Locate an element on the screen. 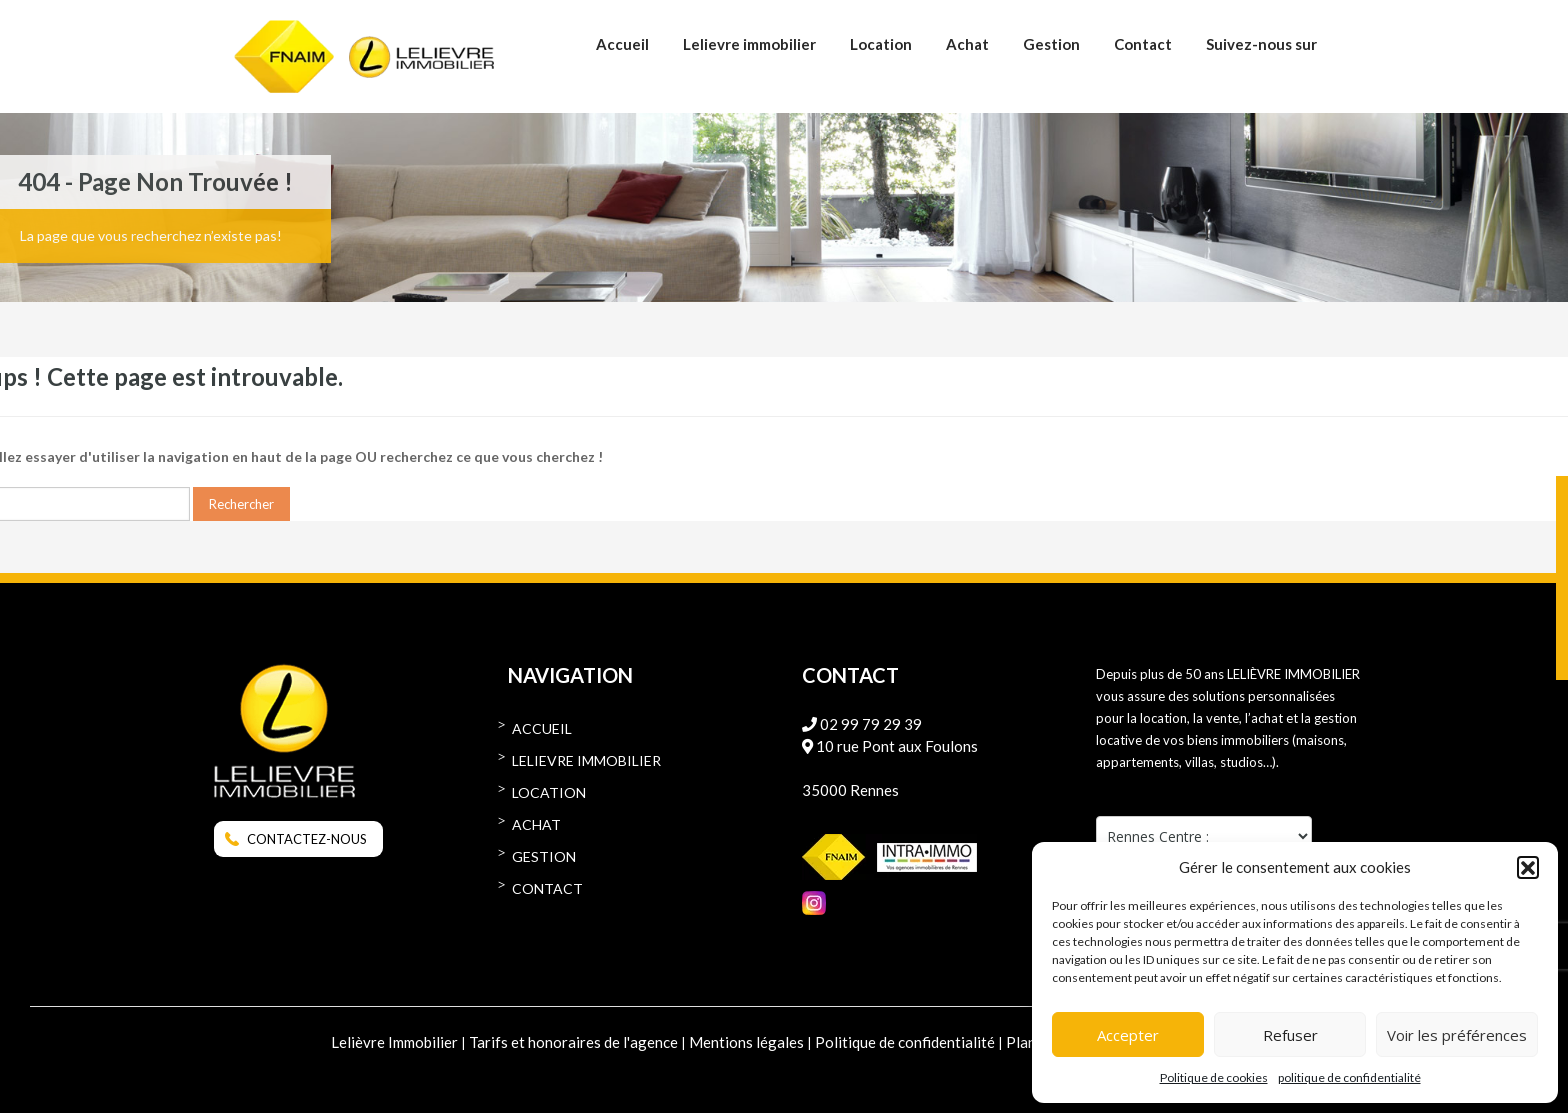 Image resolution: width=1568 pixels, height=1113 pixels. Lelièvre Immobilier is located at coordinates (394, 1042).